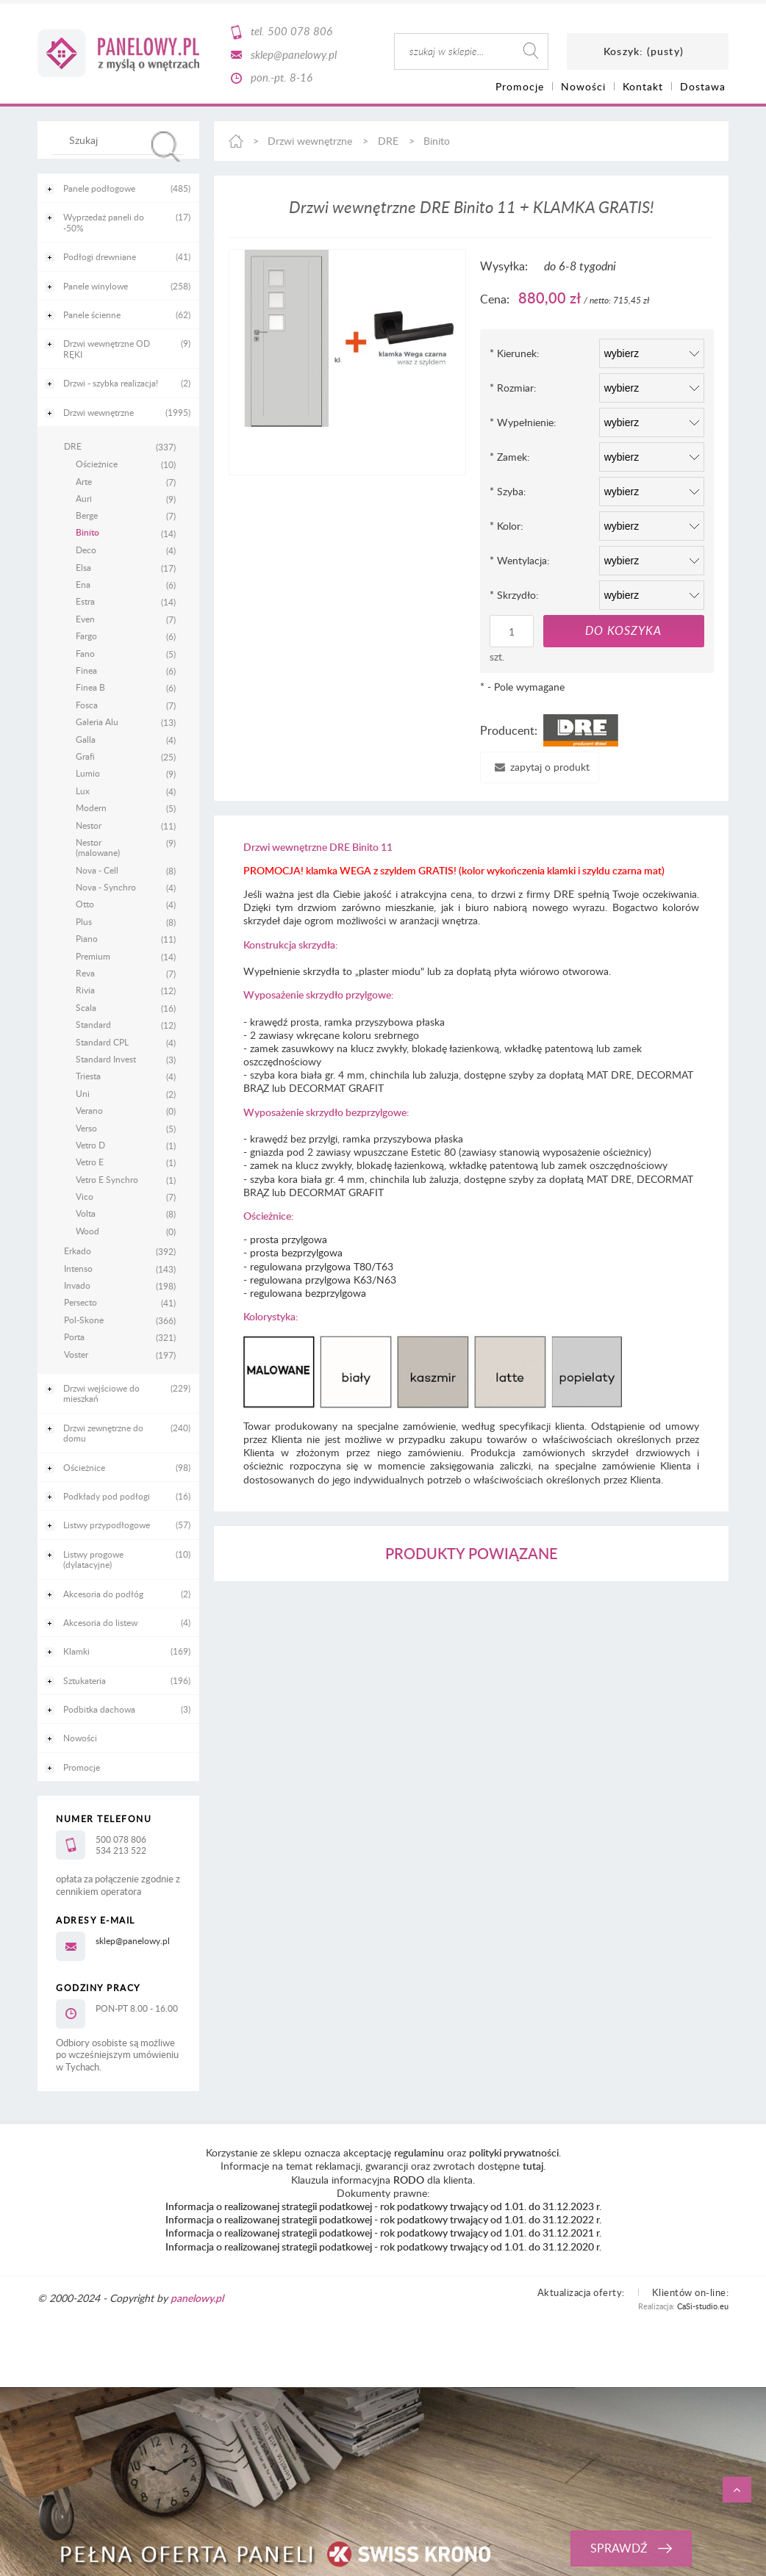 The image size is (766, 2576). What do you see at coordinates (86, 635) in the screenshot?
I see `Fargo [Fargo 6]` at bounding box center [86, 635].